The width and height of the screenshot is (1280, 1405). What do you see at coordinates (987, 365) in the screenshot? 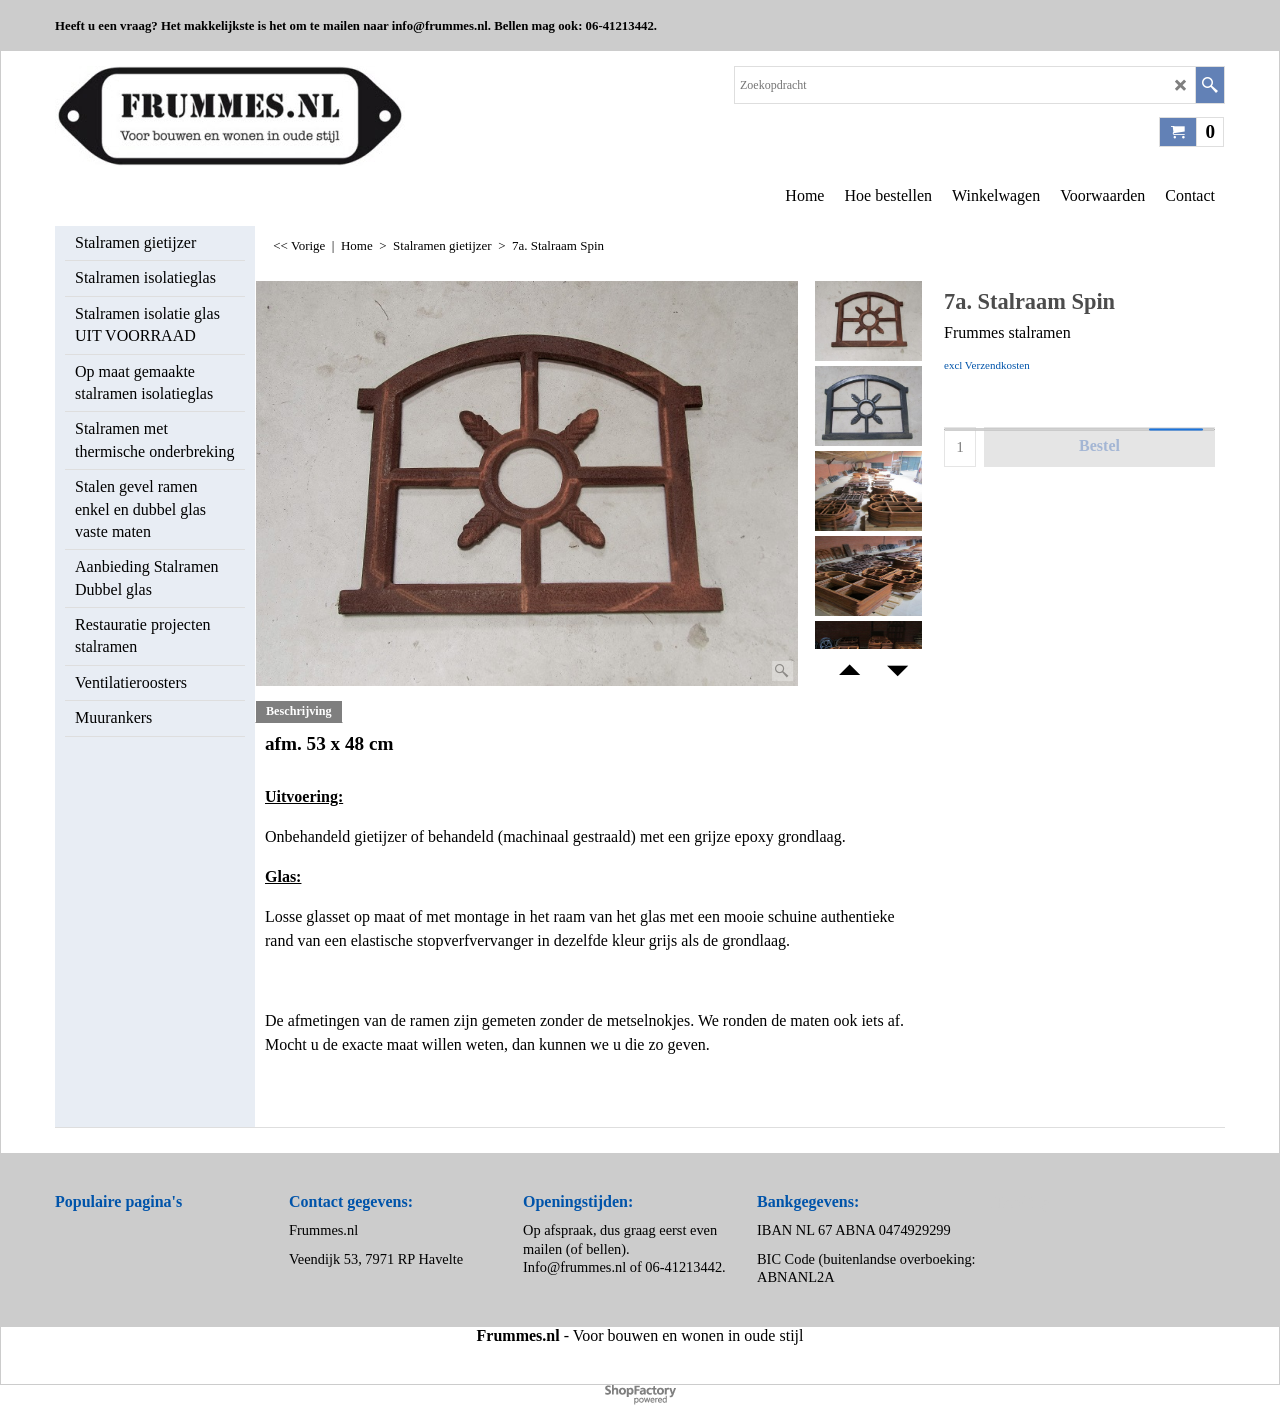
I see `excl Verzendkosten` at bounding box center [987, 365].